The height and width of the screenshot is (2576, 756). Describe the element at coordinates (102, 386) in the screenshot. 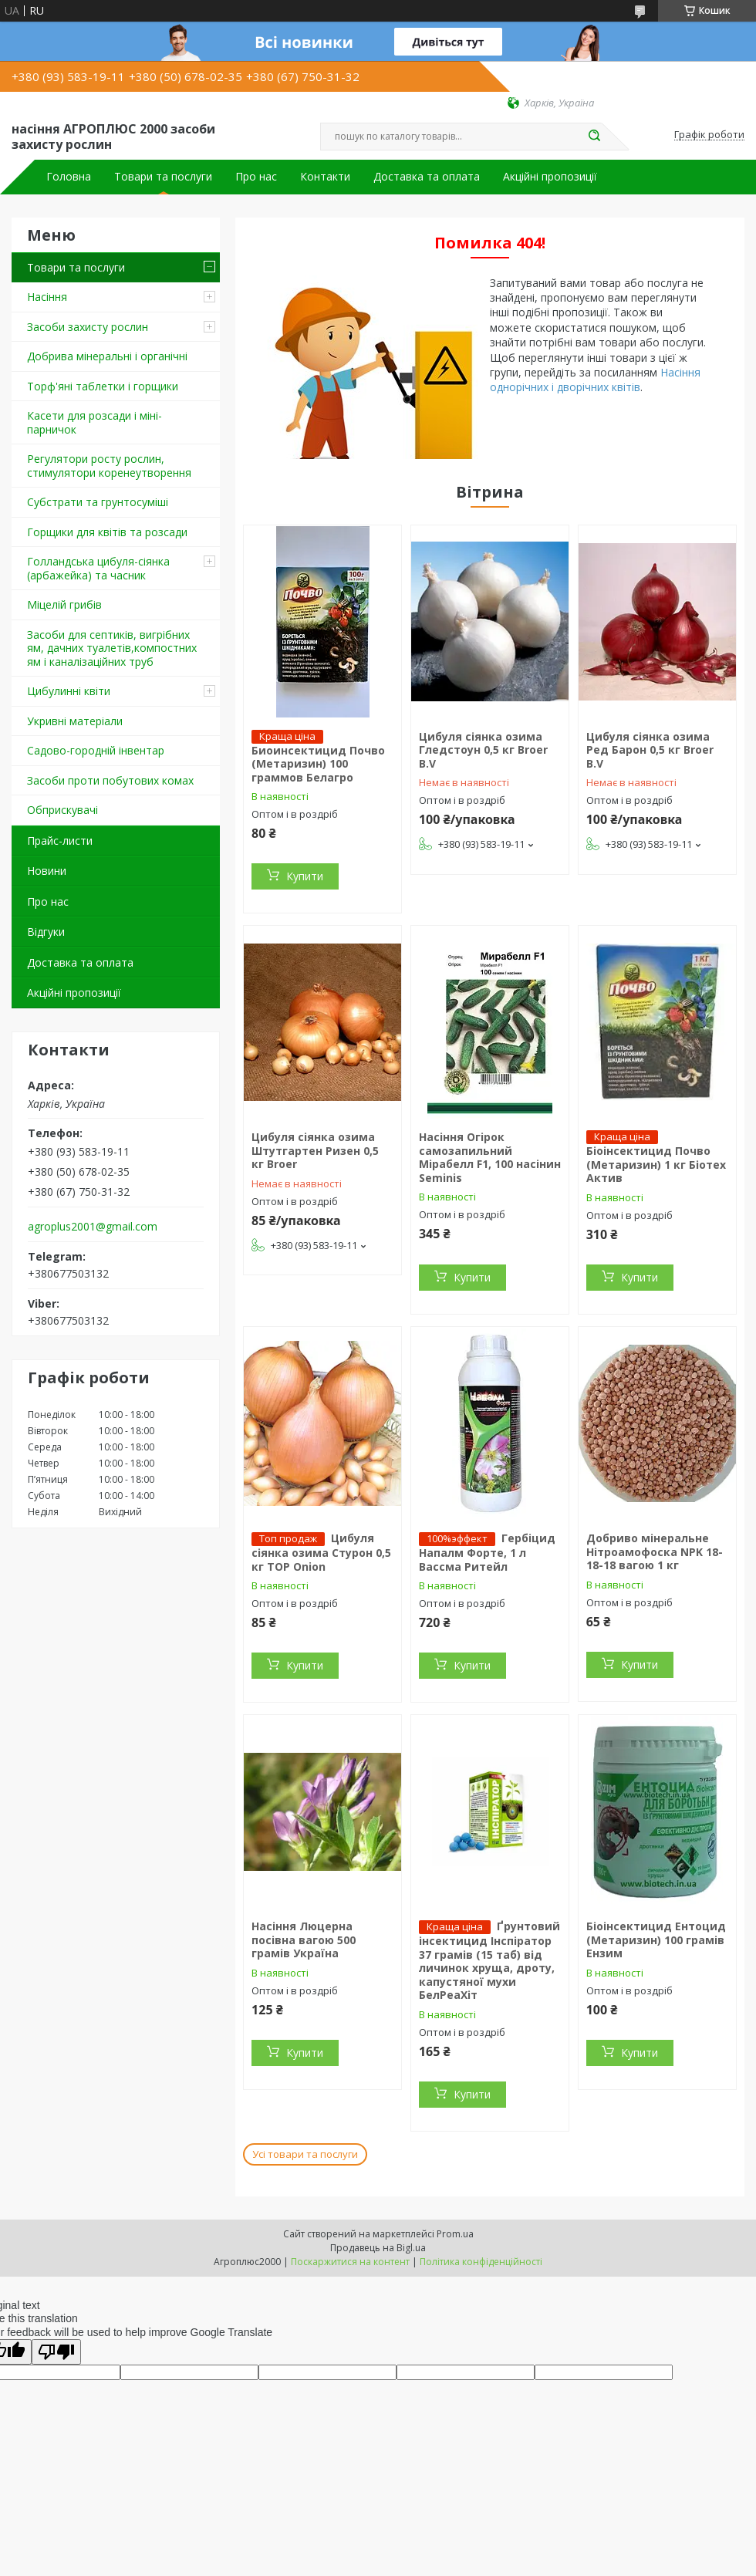

I see `Торф'яні таблетки і горщики` at that location.